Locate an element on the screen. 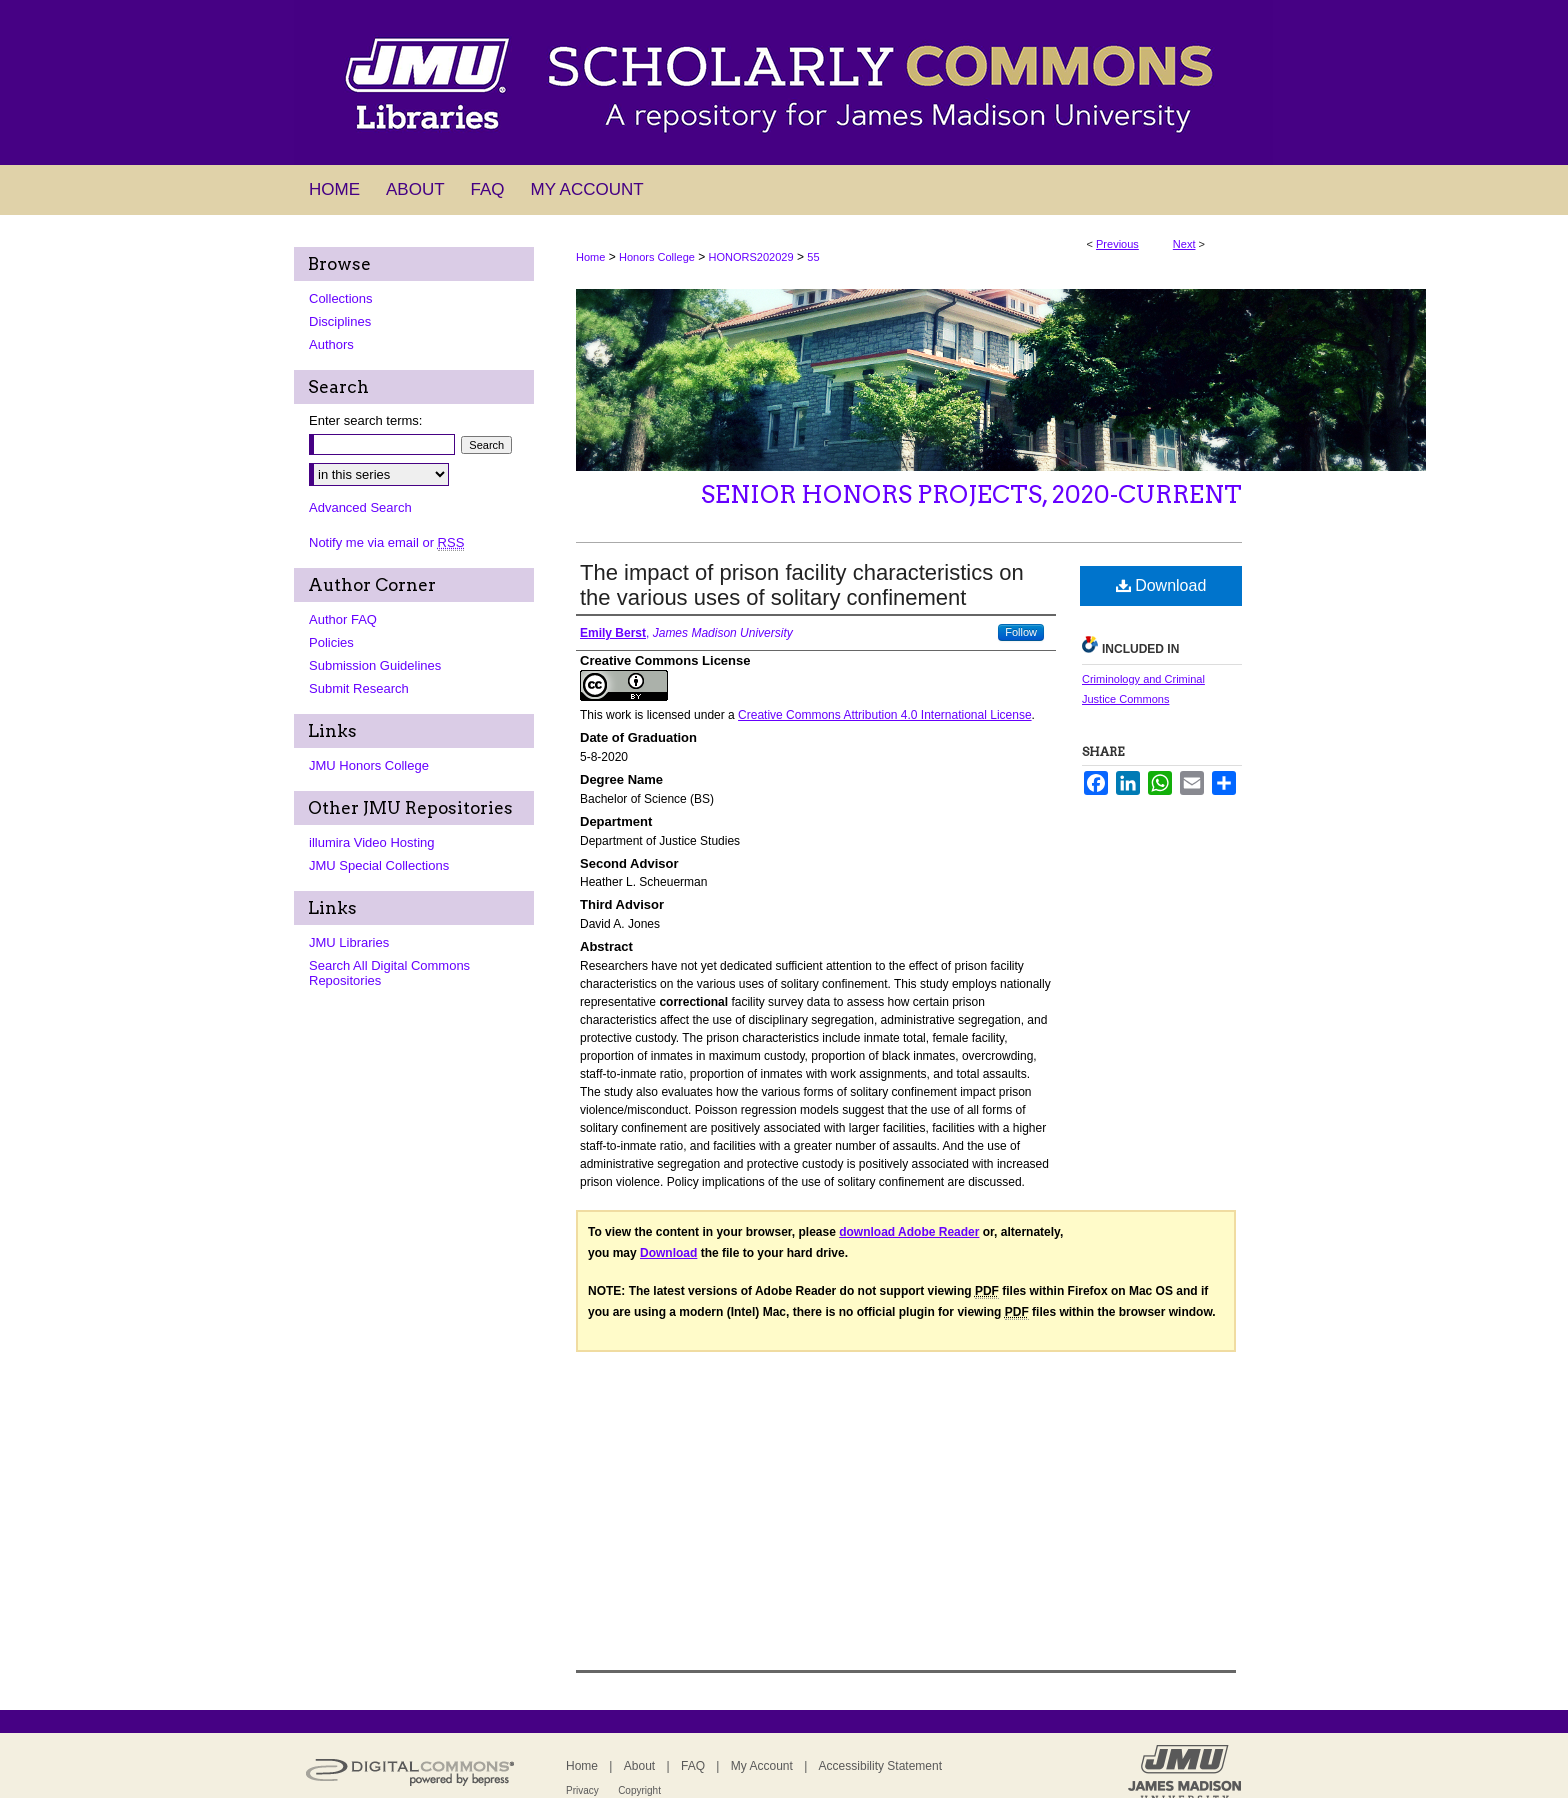 The image size is (1568, 1798). Advanced Search is located at coordinates (360, 507).